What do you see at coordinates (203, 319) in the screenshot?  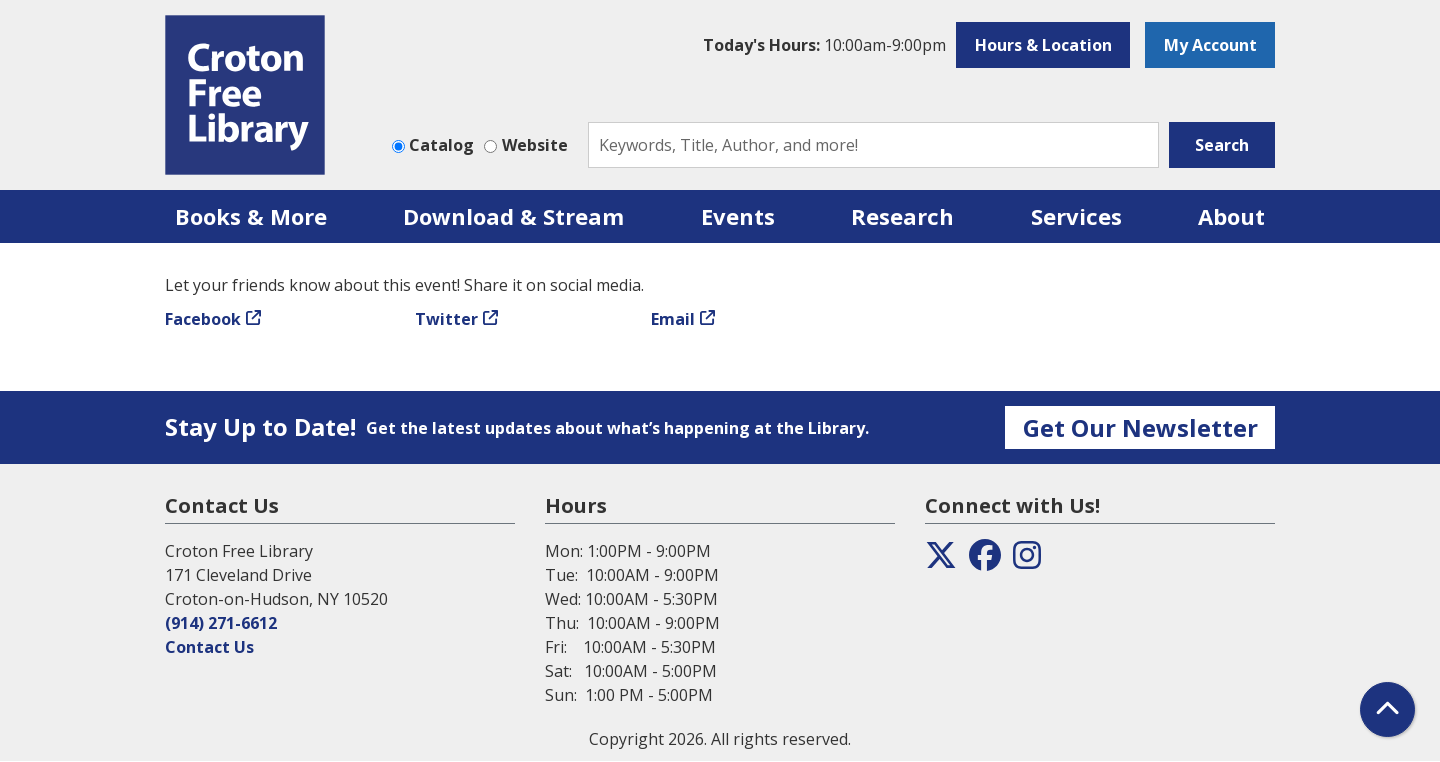 I see `Facebook` at bounding box center [203, 319].